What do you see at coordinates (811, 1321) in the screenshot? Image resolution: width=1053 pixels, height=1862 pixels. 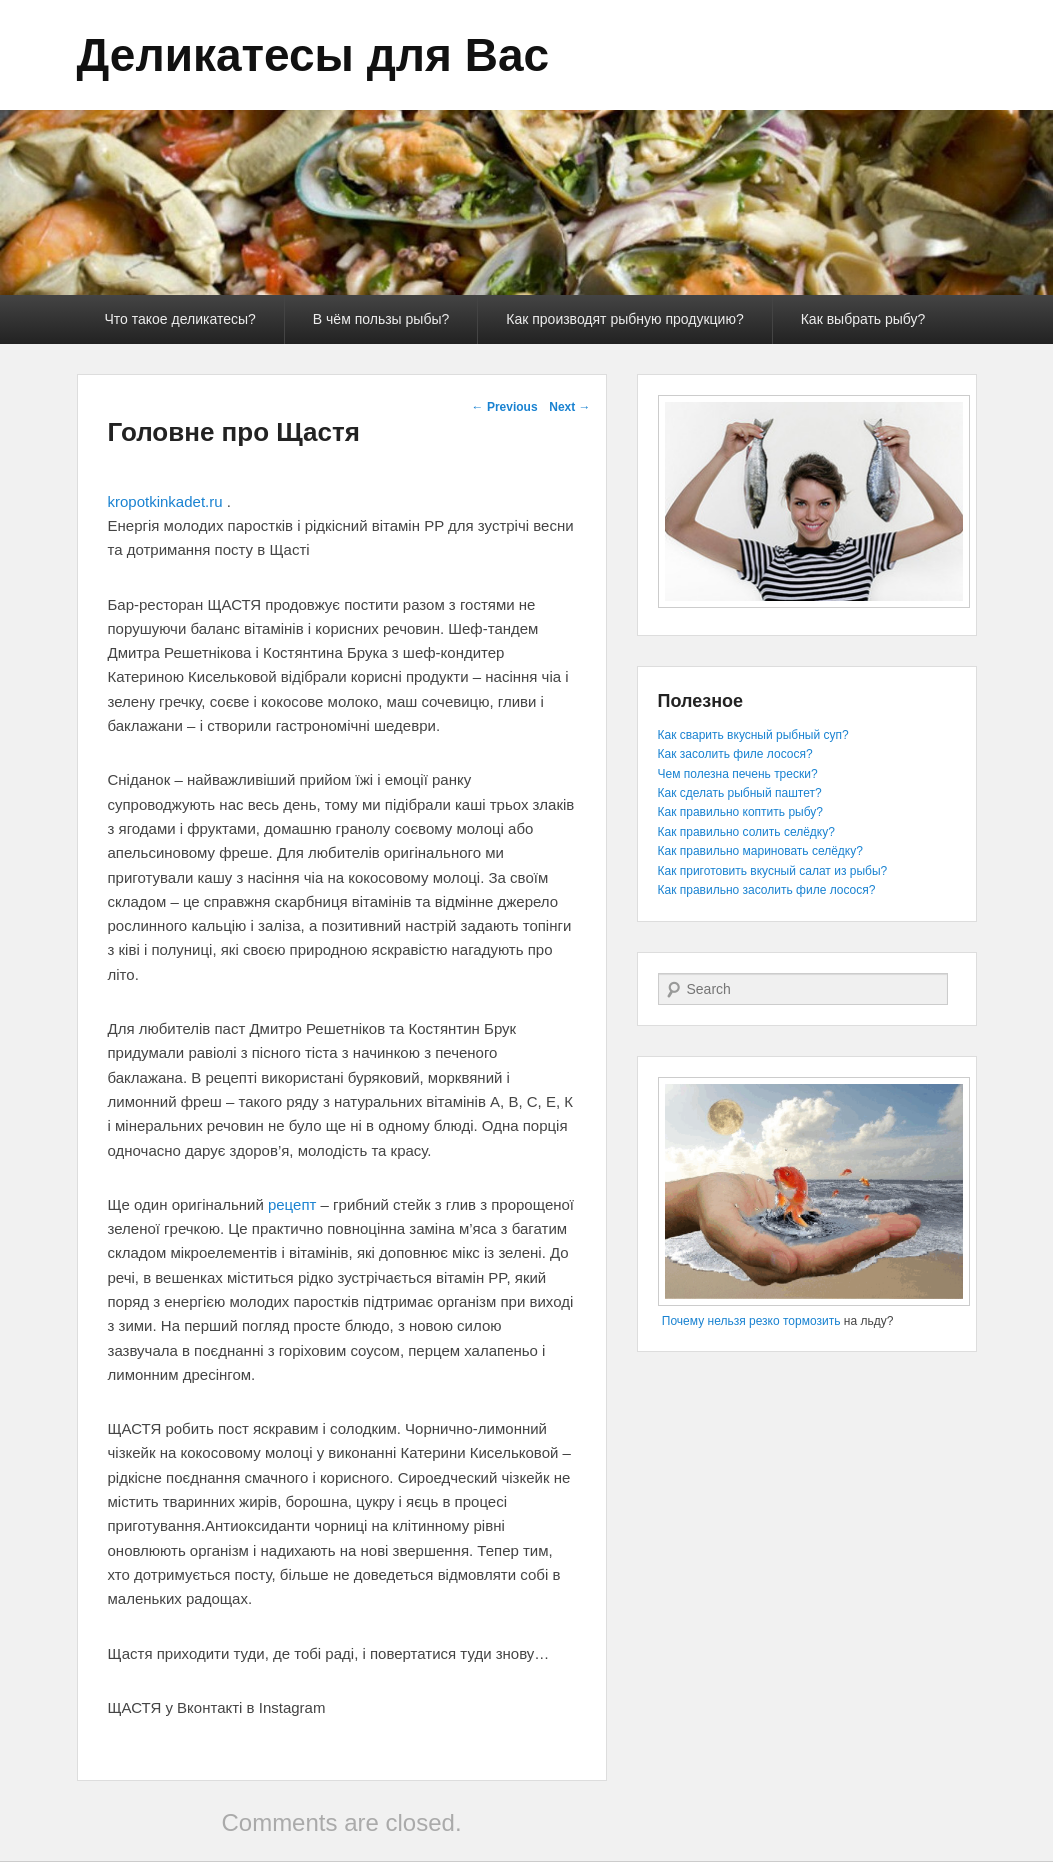 I see `тормозить` at bounding box center [811, 1321].